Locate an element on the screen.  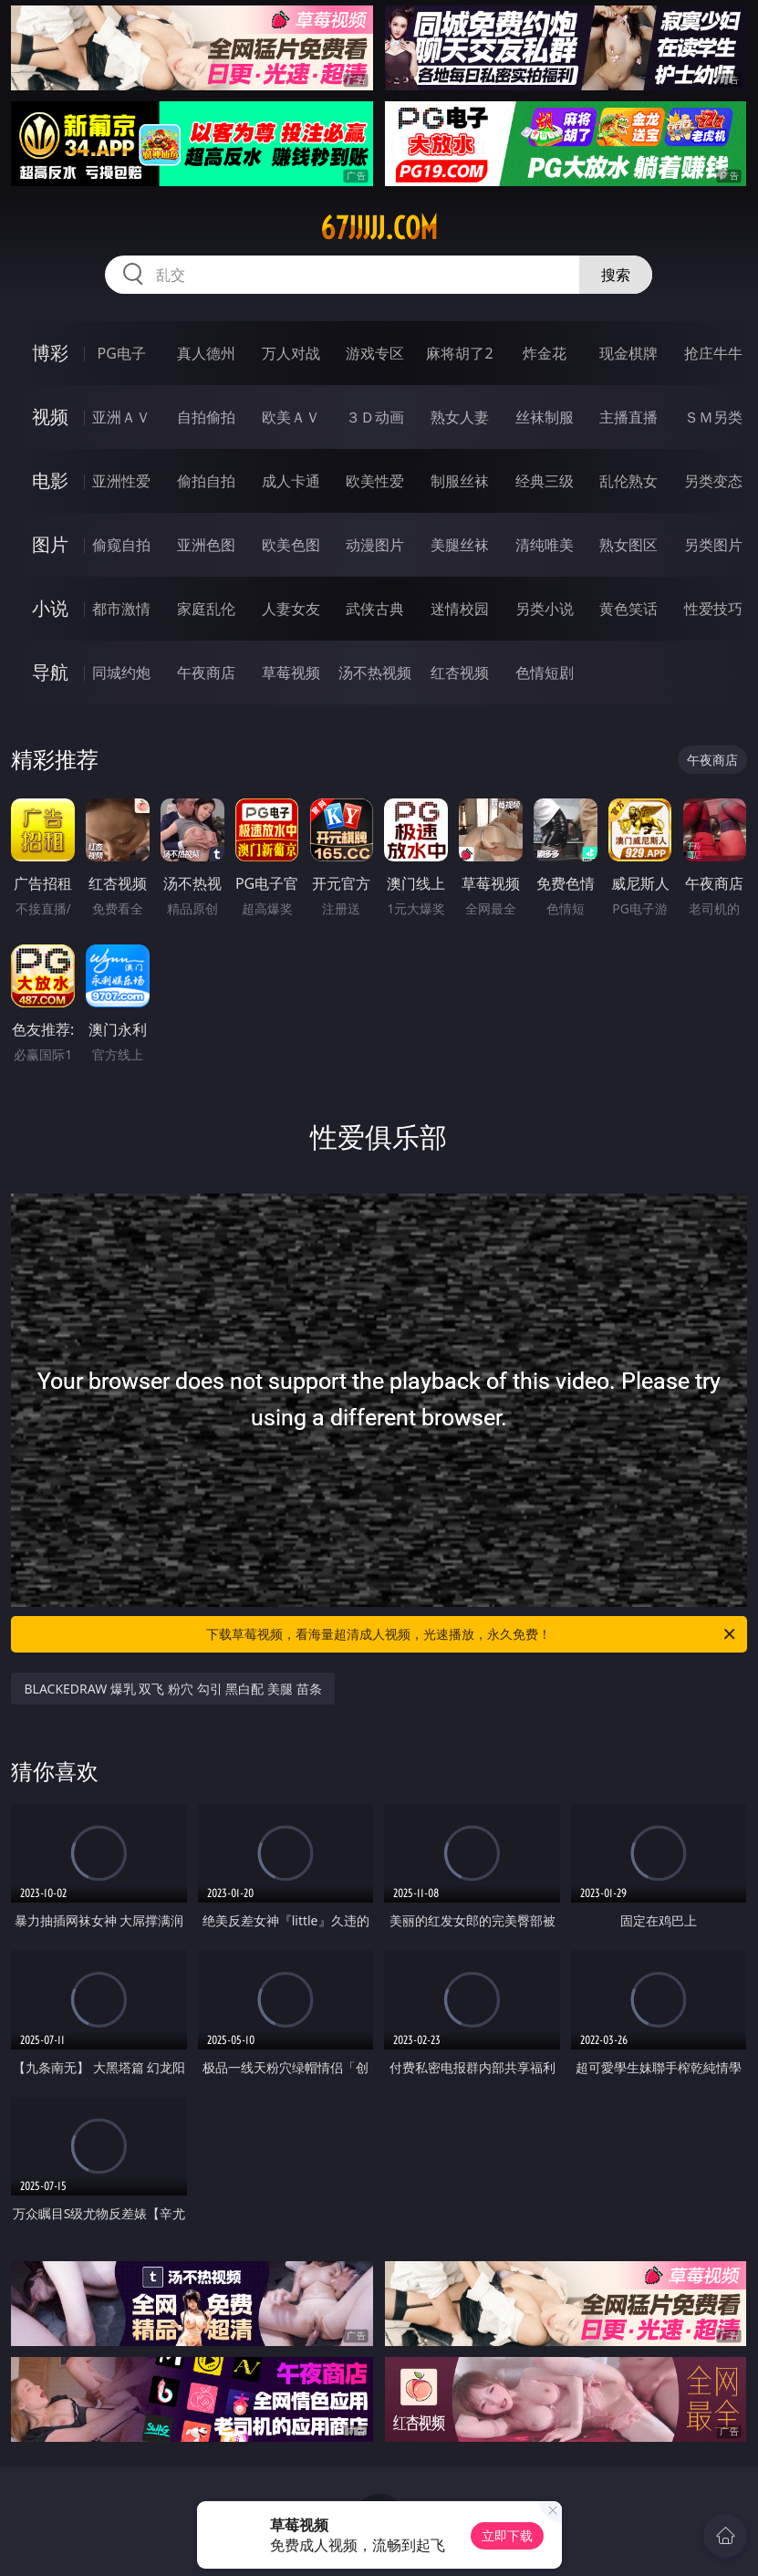
亚洲性爱 is located at coordinates (121, 481).